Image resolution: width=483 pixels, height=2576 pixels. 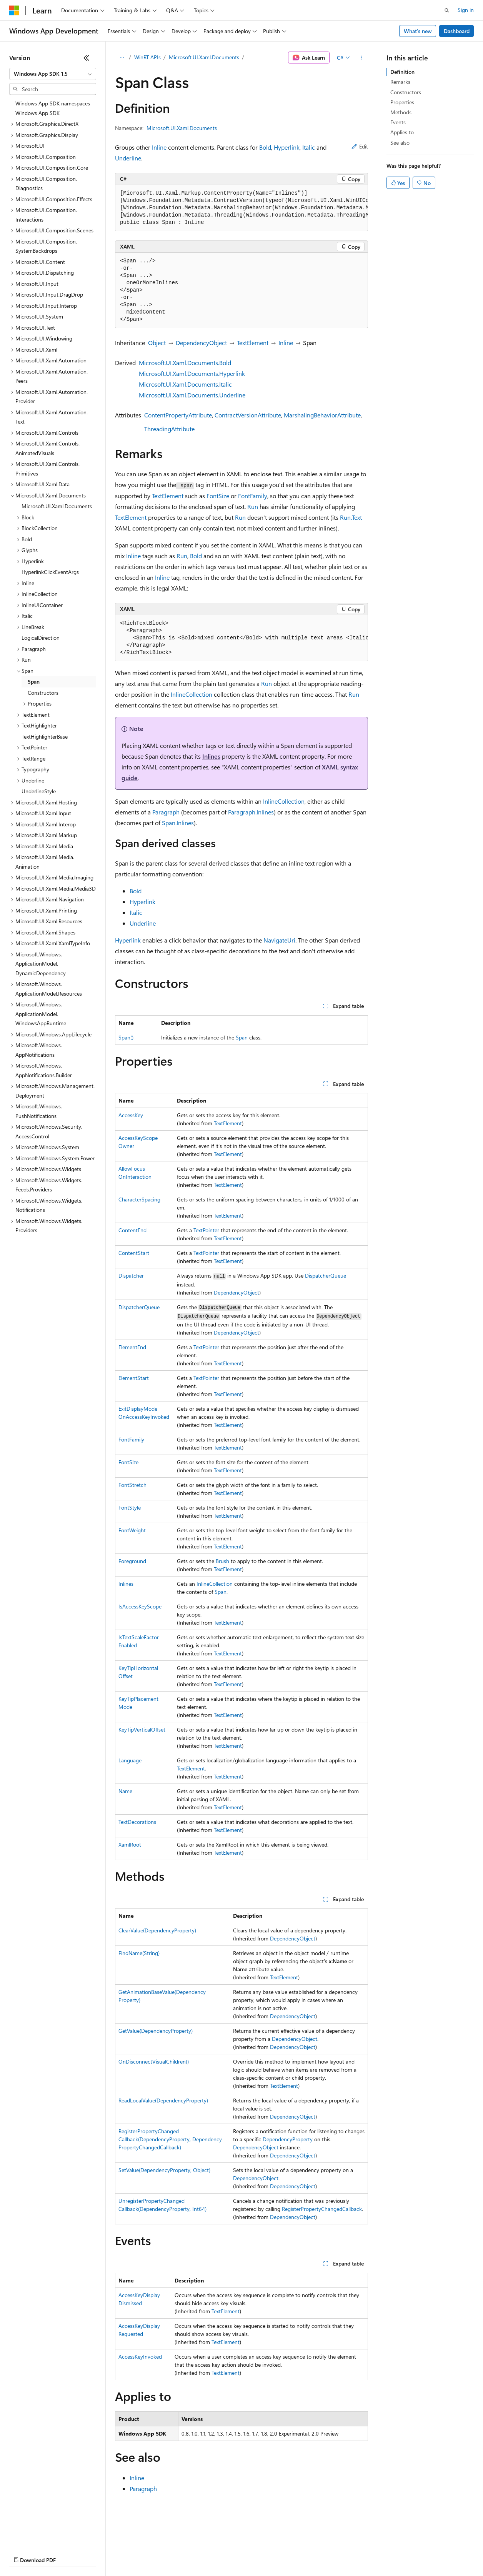 I want to click on ContentPropertyAttribute, so click(x=178, y=415).